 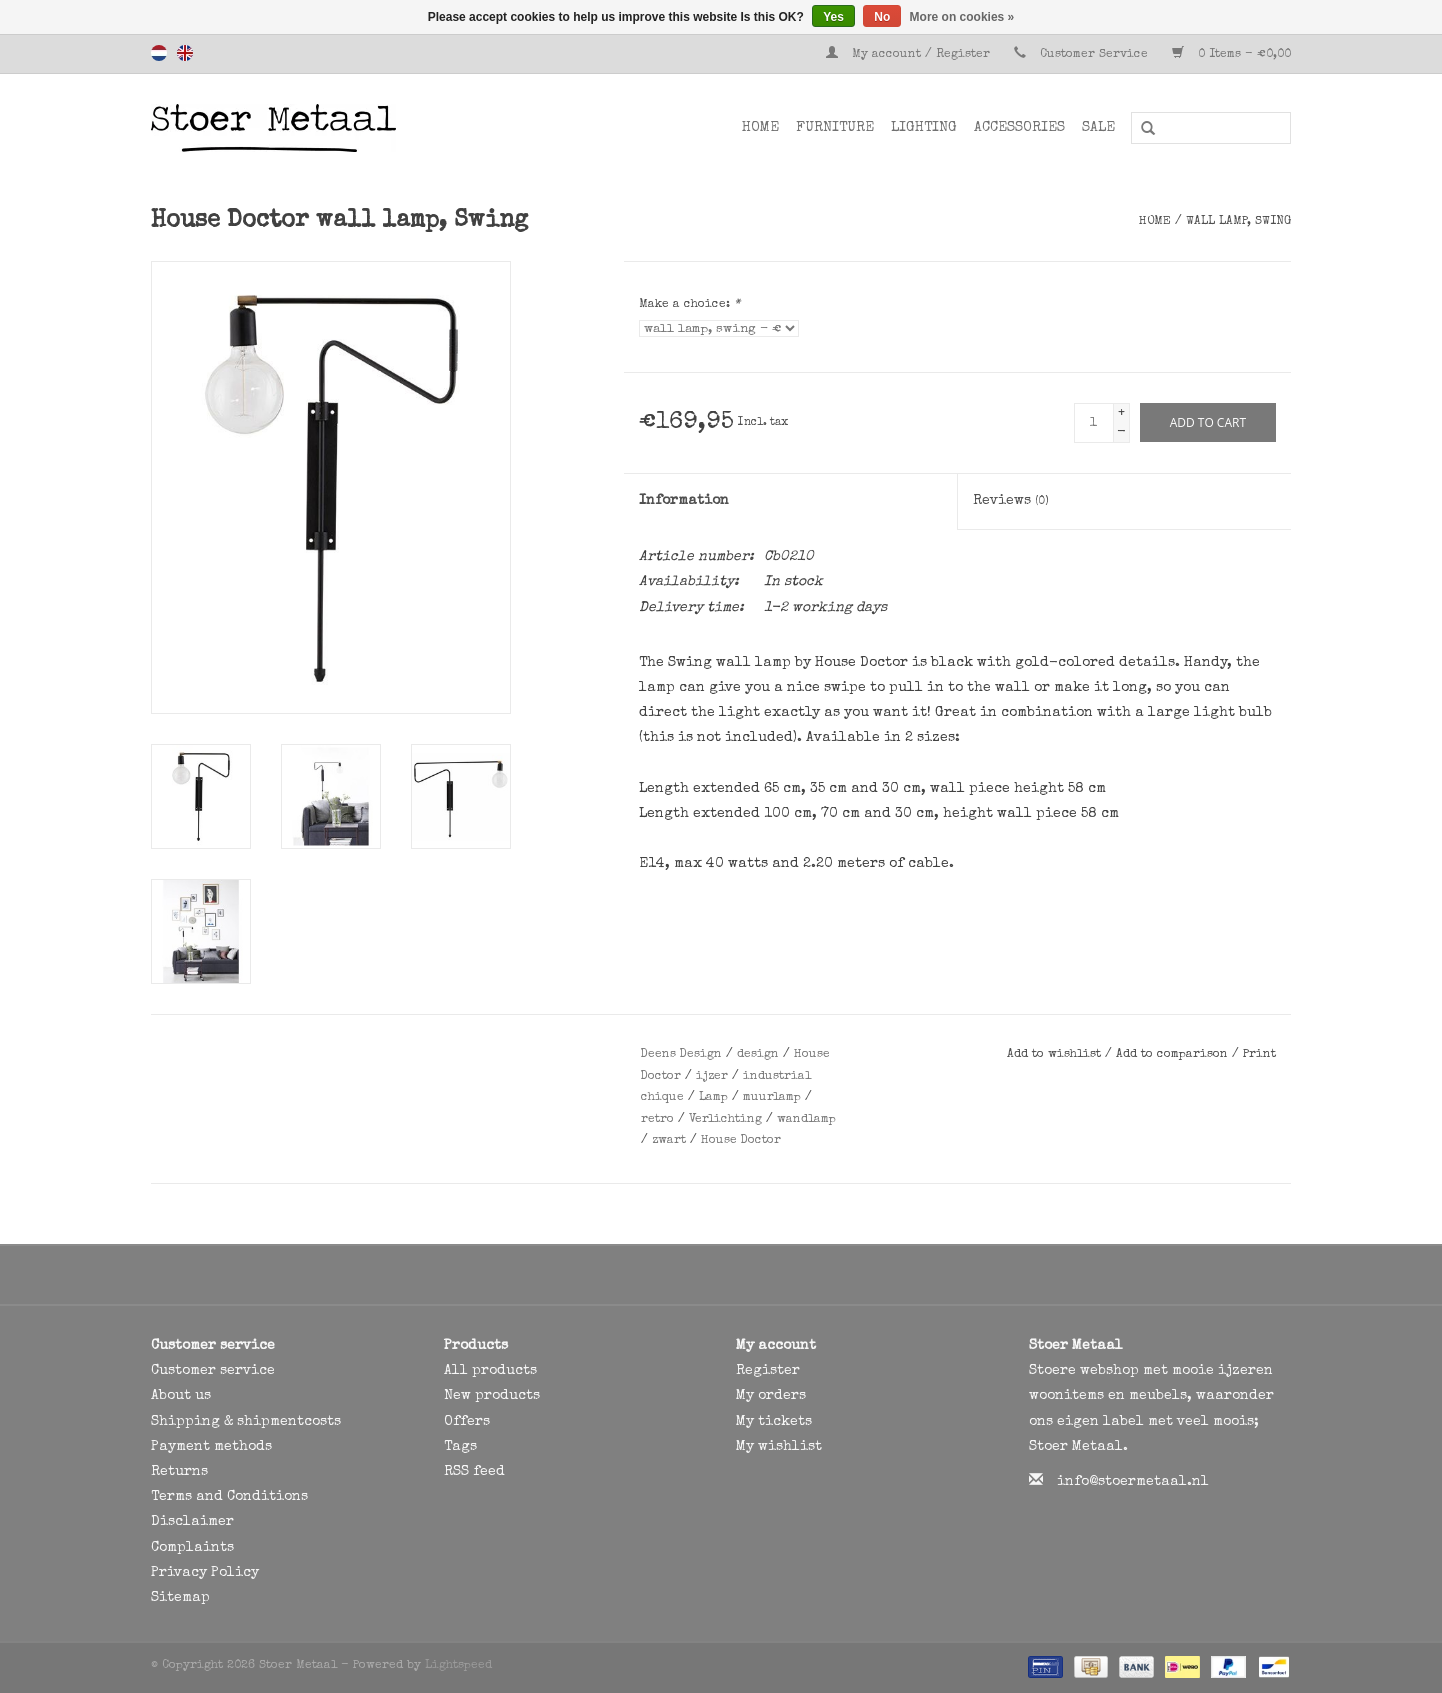 I want to click on About us, so click(x=181, y=1396).